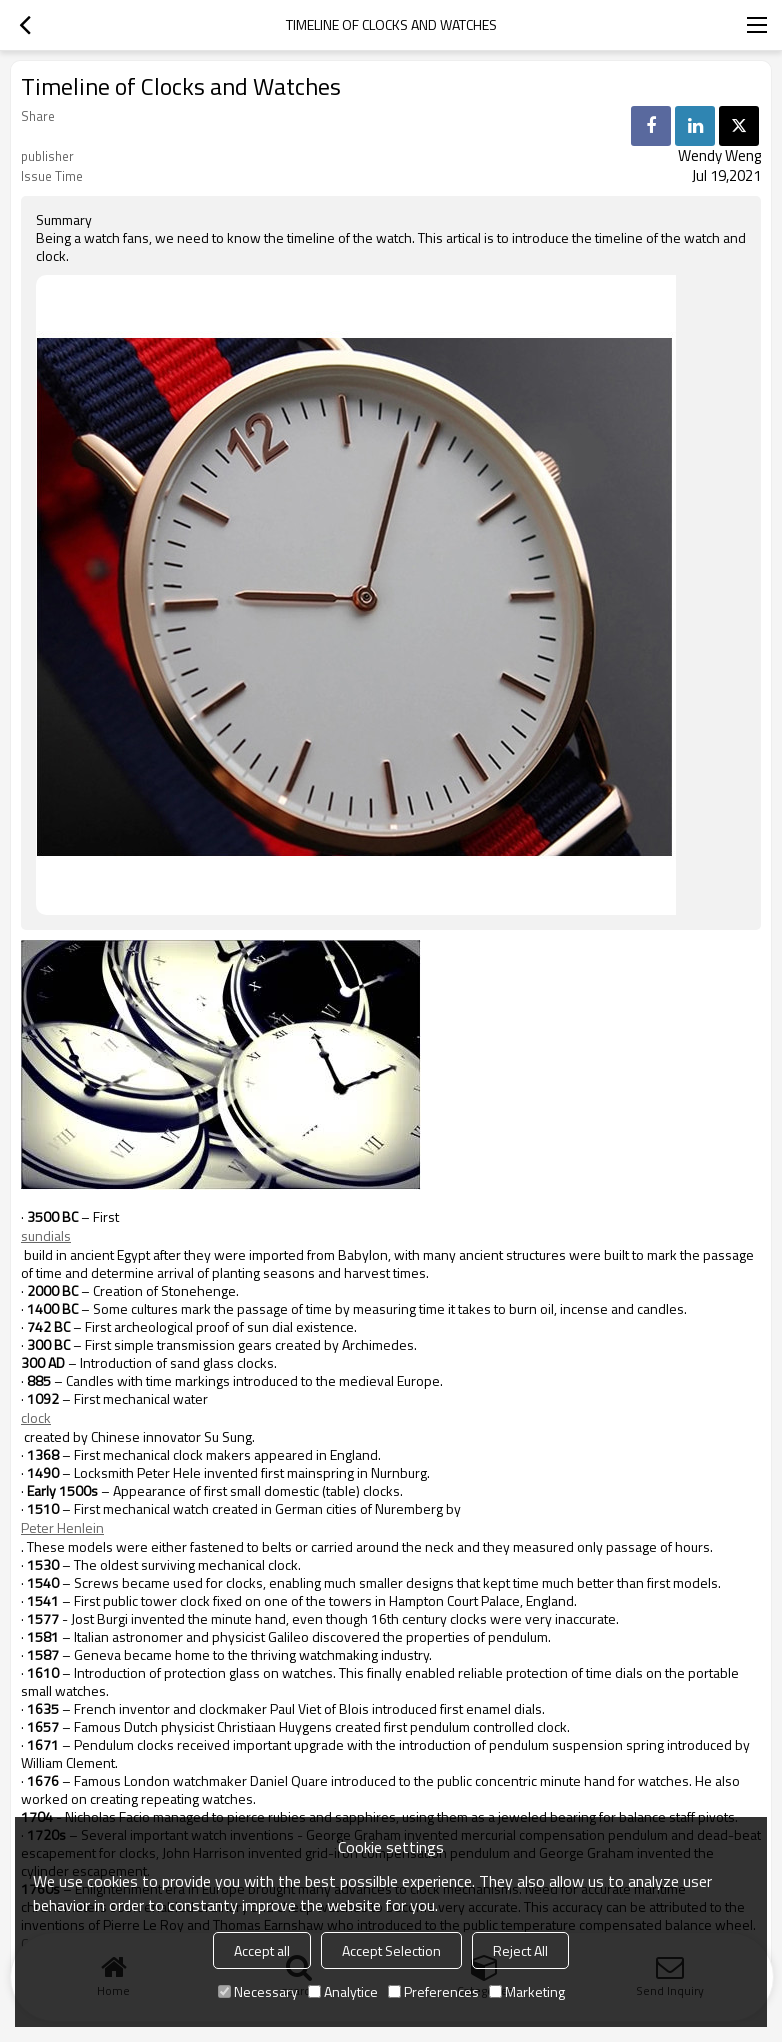  What do you see at coordinates (391, 1950) in the screenshot?
I see `Accept Selection` at bounding box center [391, 1950].